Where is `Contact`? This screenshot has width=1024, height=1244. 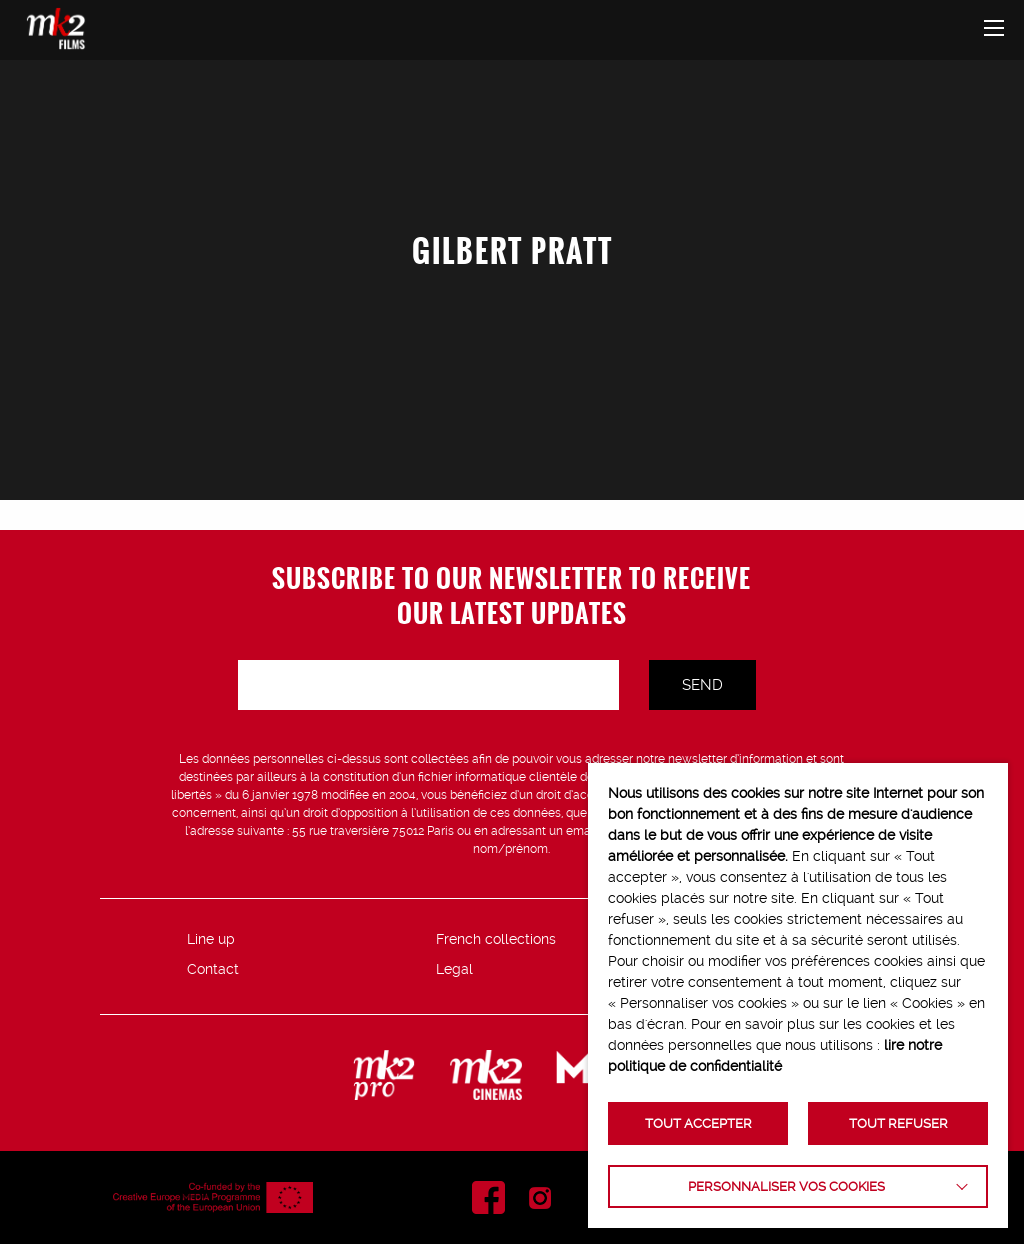
Contact is located at coordinates (213, 969).